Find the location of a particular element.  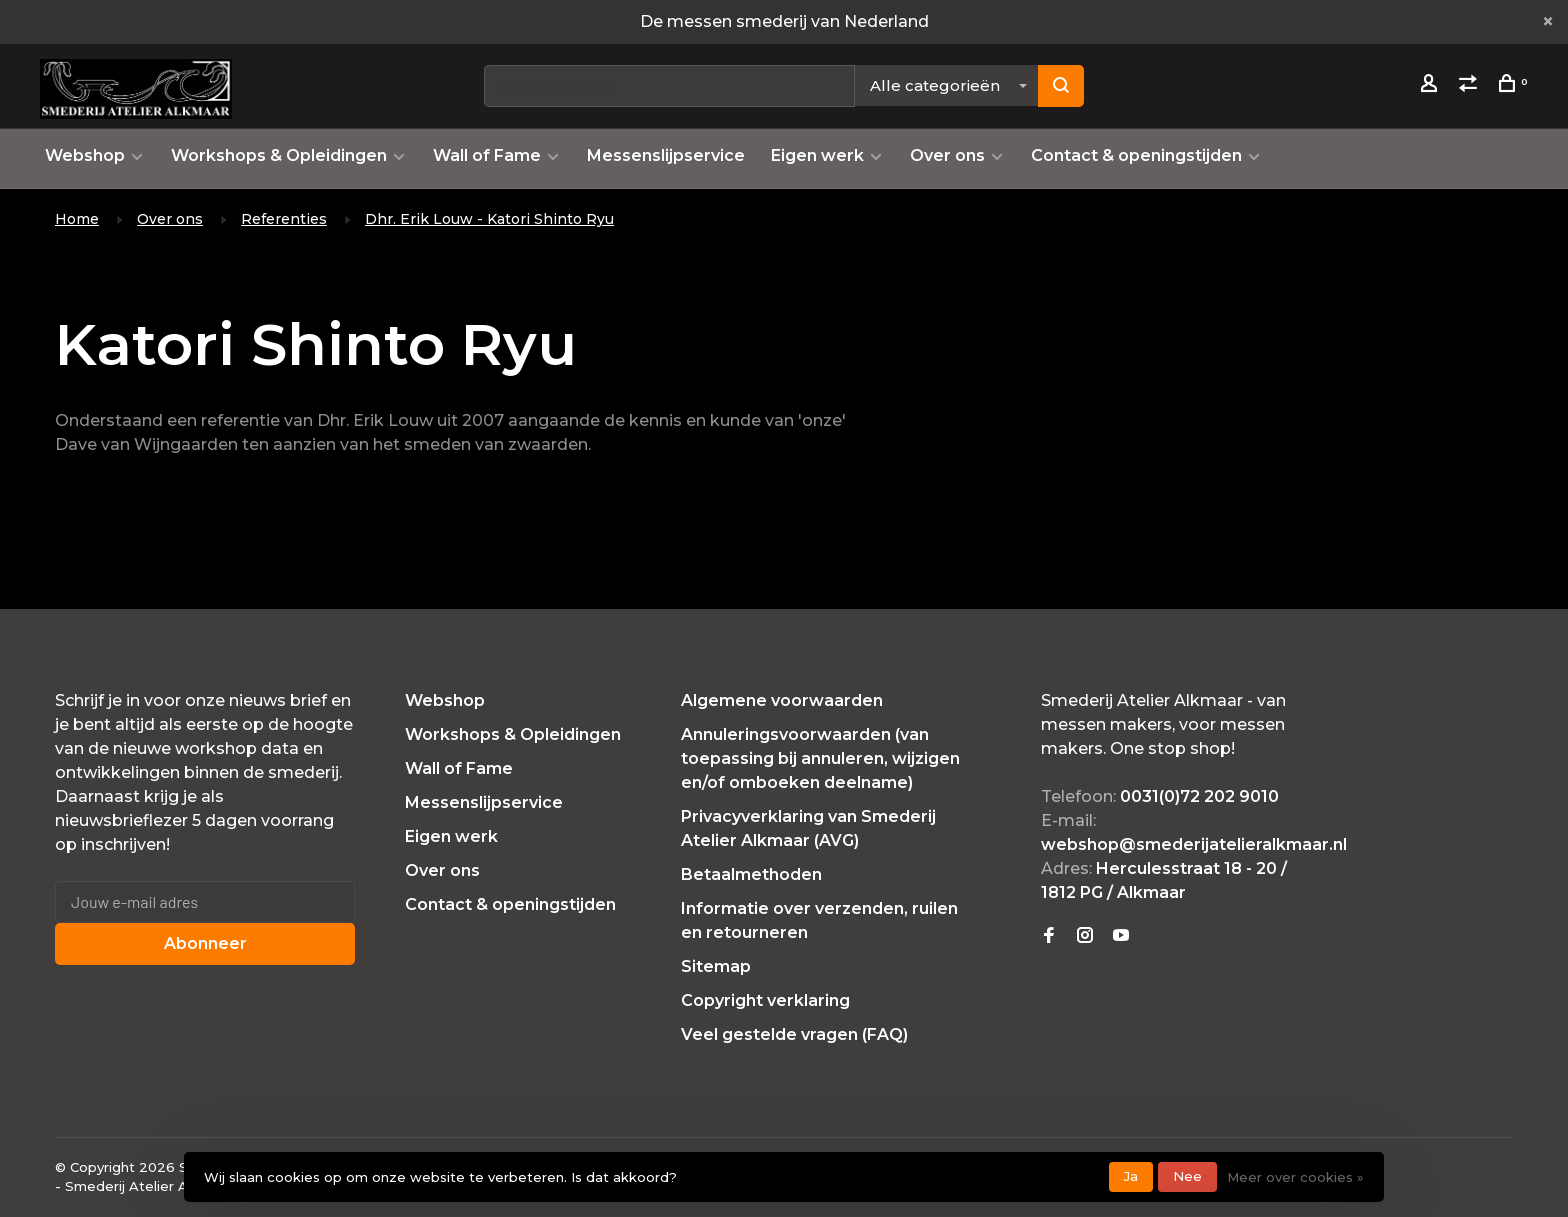

Annuleringsvoorwaarden (van toepassing bij annuleren, wijzigen en/of omboeken deelname) is located at coordinates (820, 758).